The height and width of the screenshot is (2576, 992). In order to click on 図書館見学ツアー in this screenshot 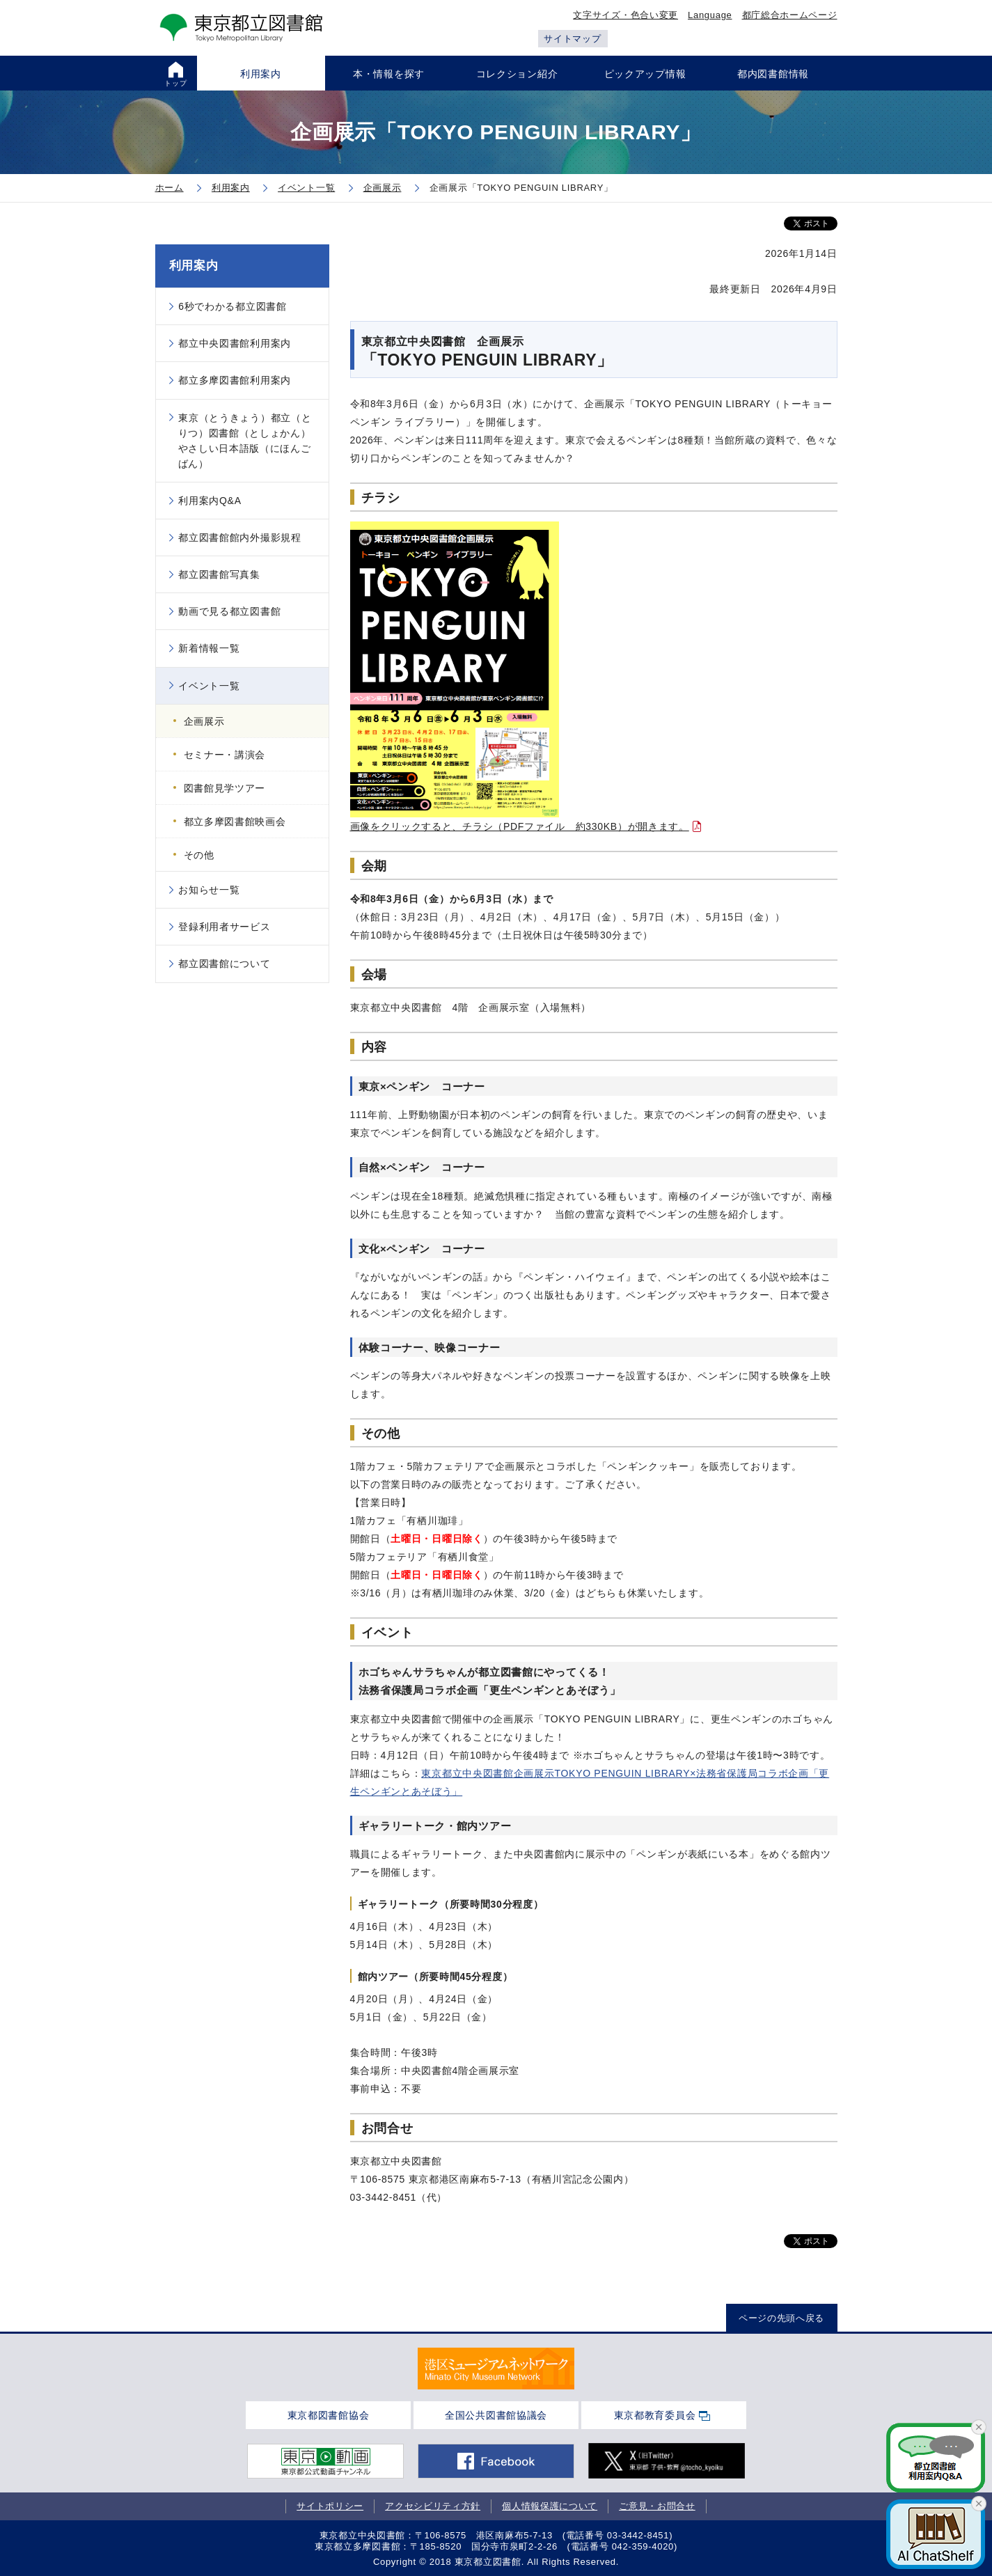, I will do `click(225, 788)`.